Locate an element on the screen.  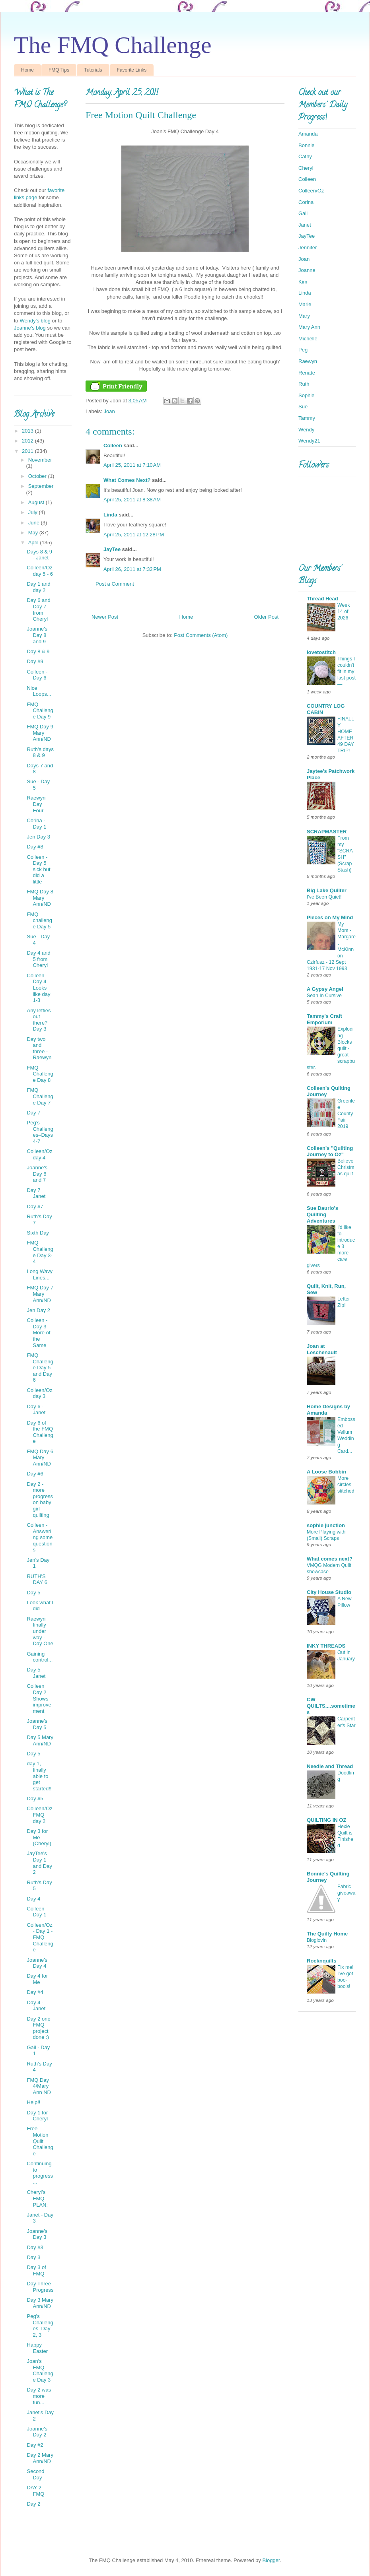
Corina - Day 1 is located at coordinates (36, 823).